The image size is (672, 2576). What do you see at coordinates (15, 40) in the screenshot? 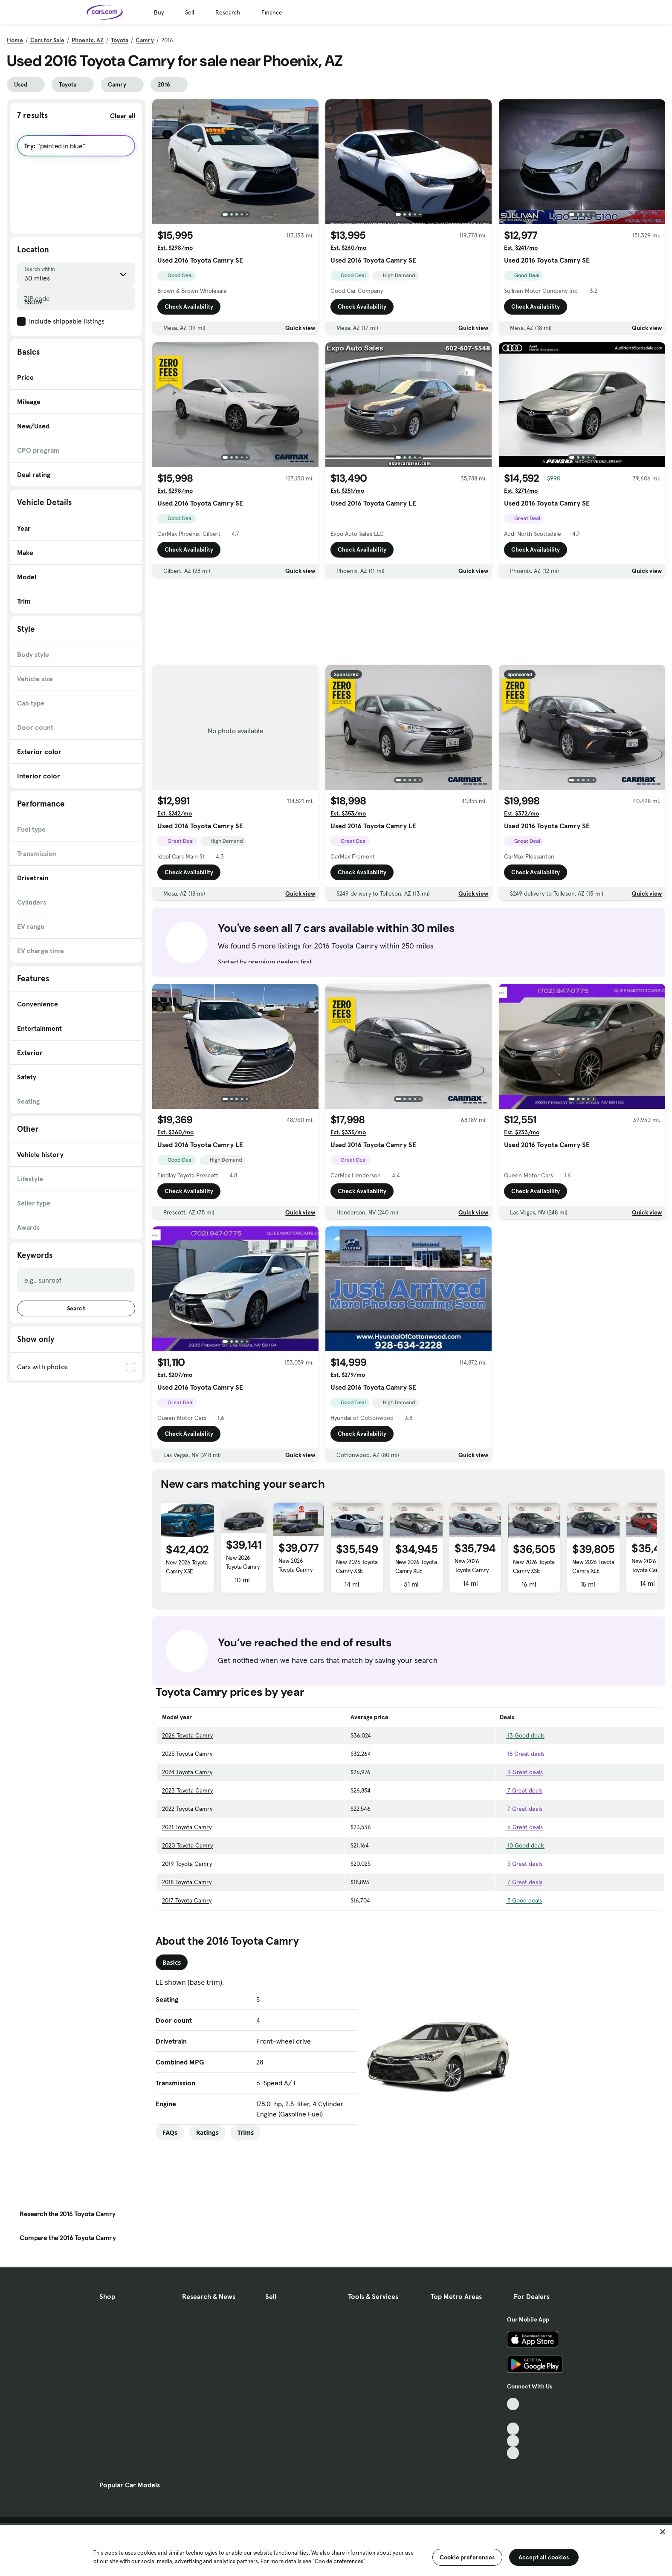
I see `Home` at bounding box center [15, 40].